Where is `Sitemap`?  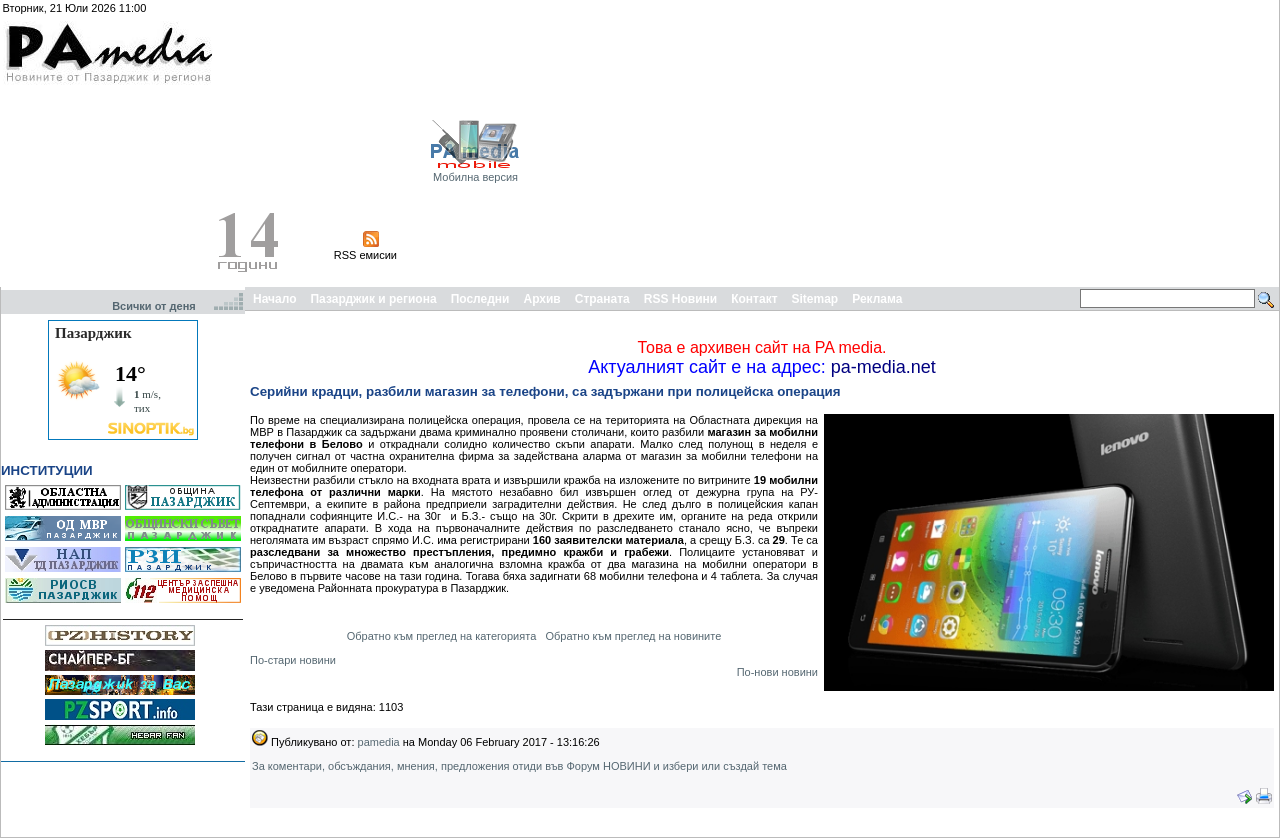 Sitemap is located at coordinates (815, 299).